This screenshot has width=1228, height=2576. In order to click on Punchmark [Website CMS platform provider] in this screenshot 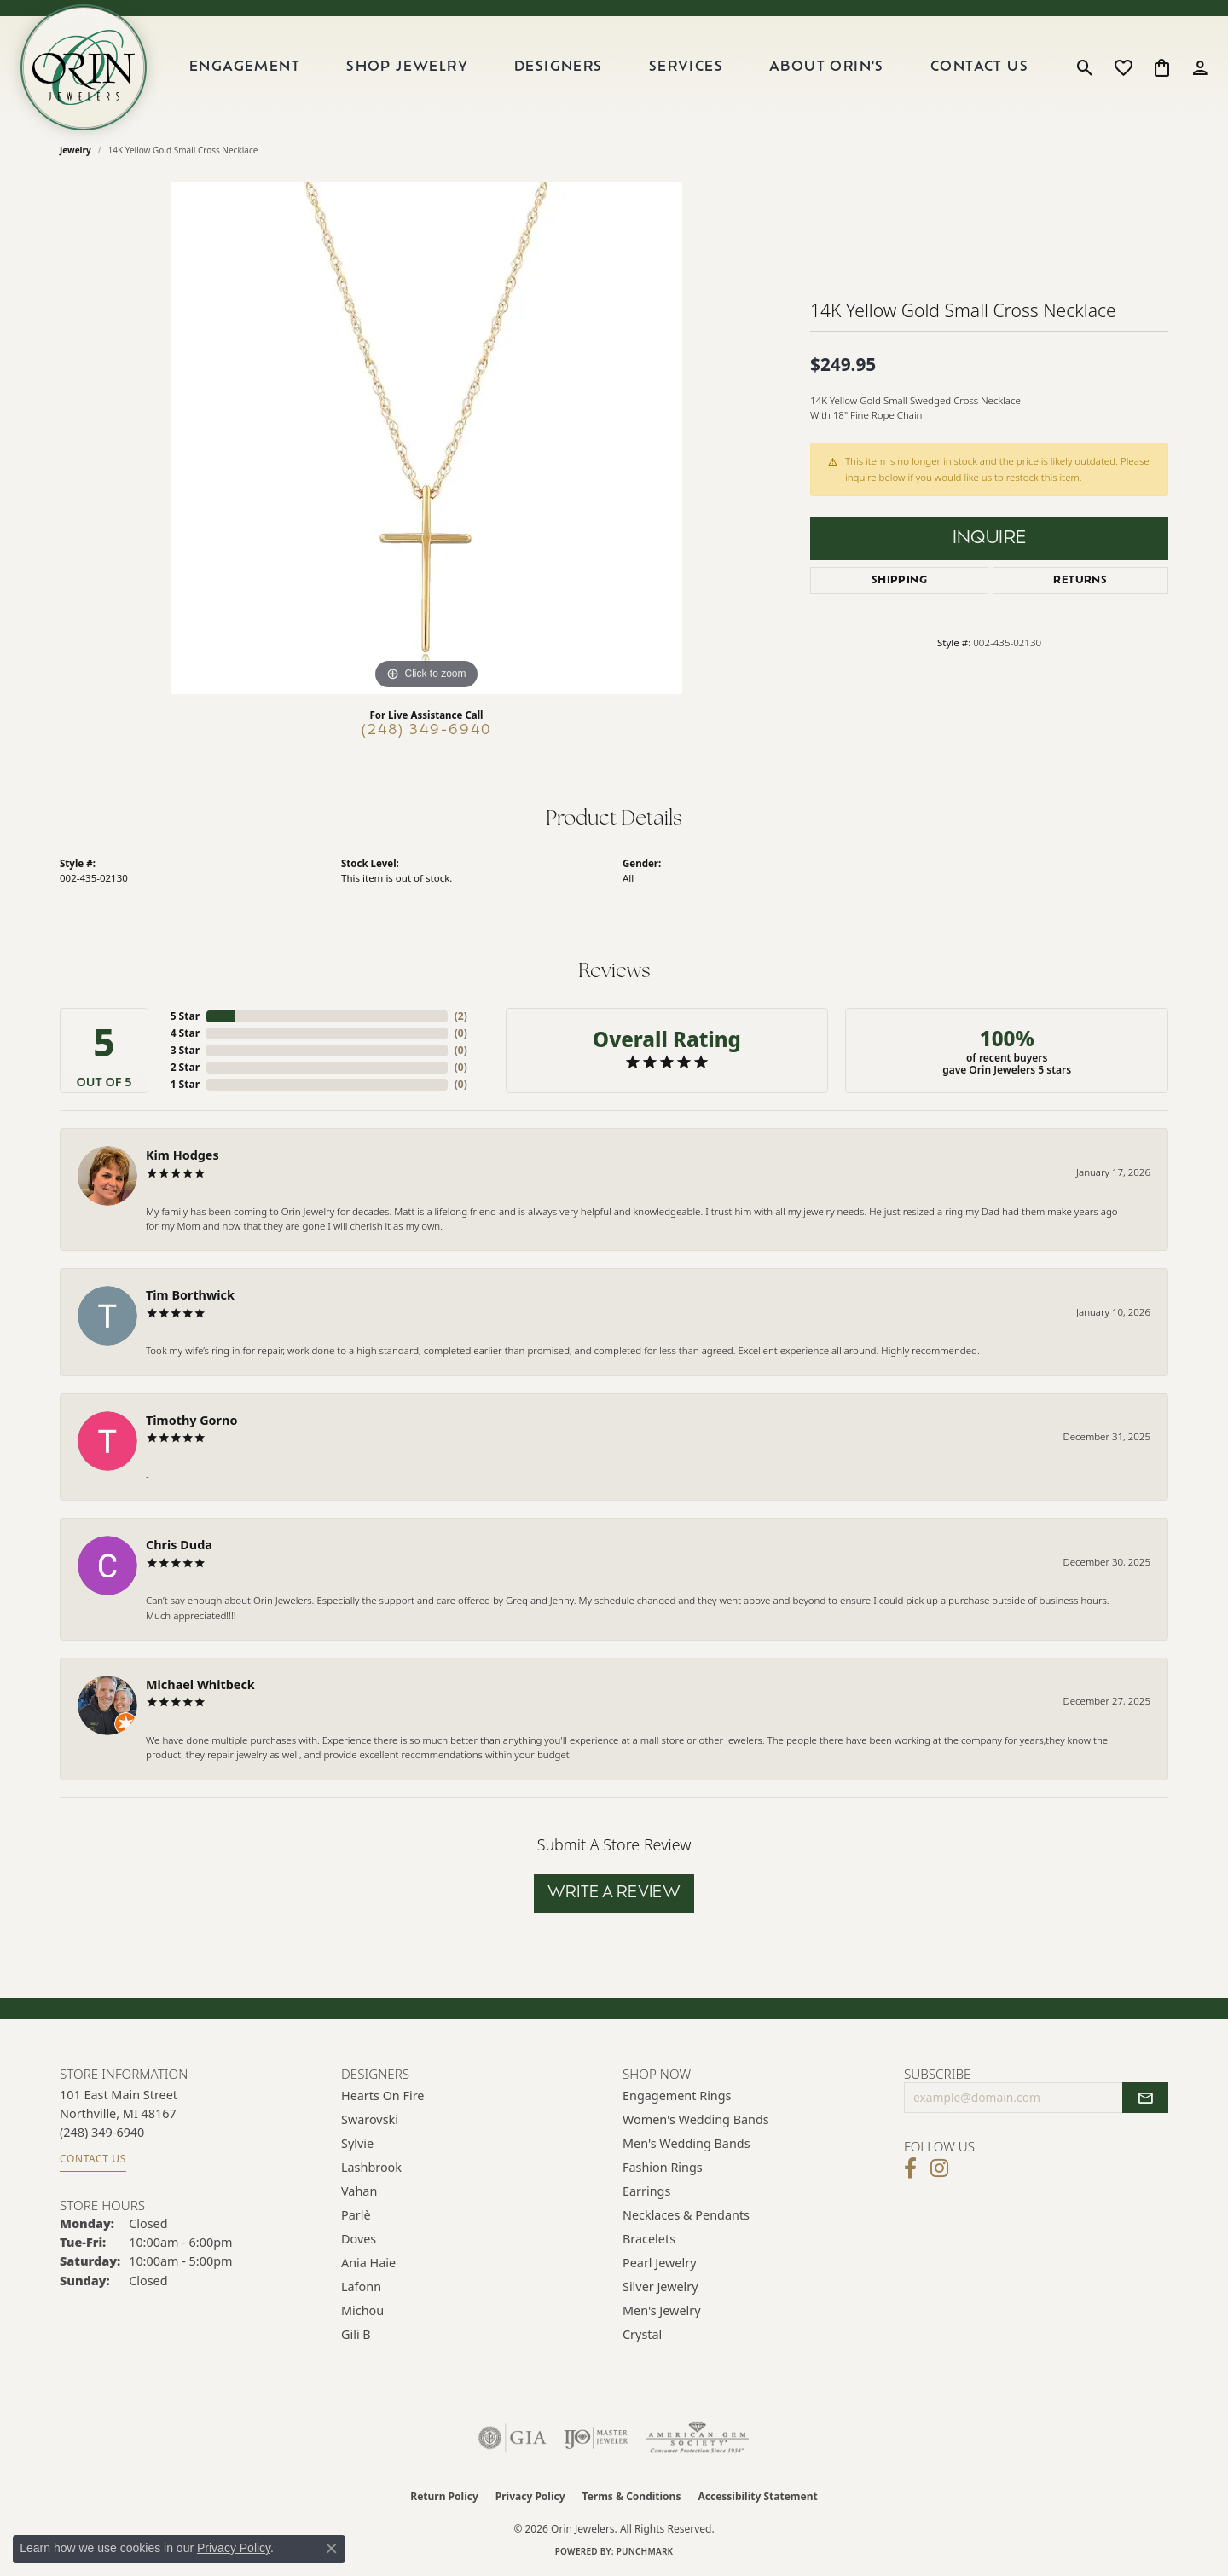, I will do `click(645, 2551)`.